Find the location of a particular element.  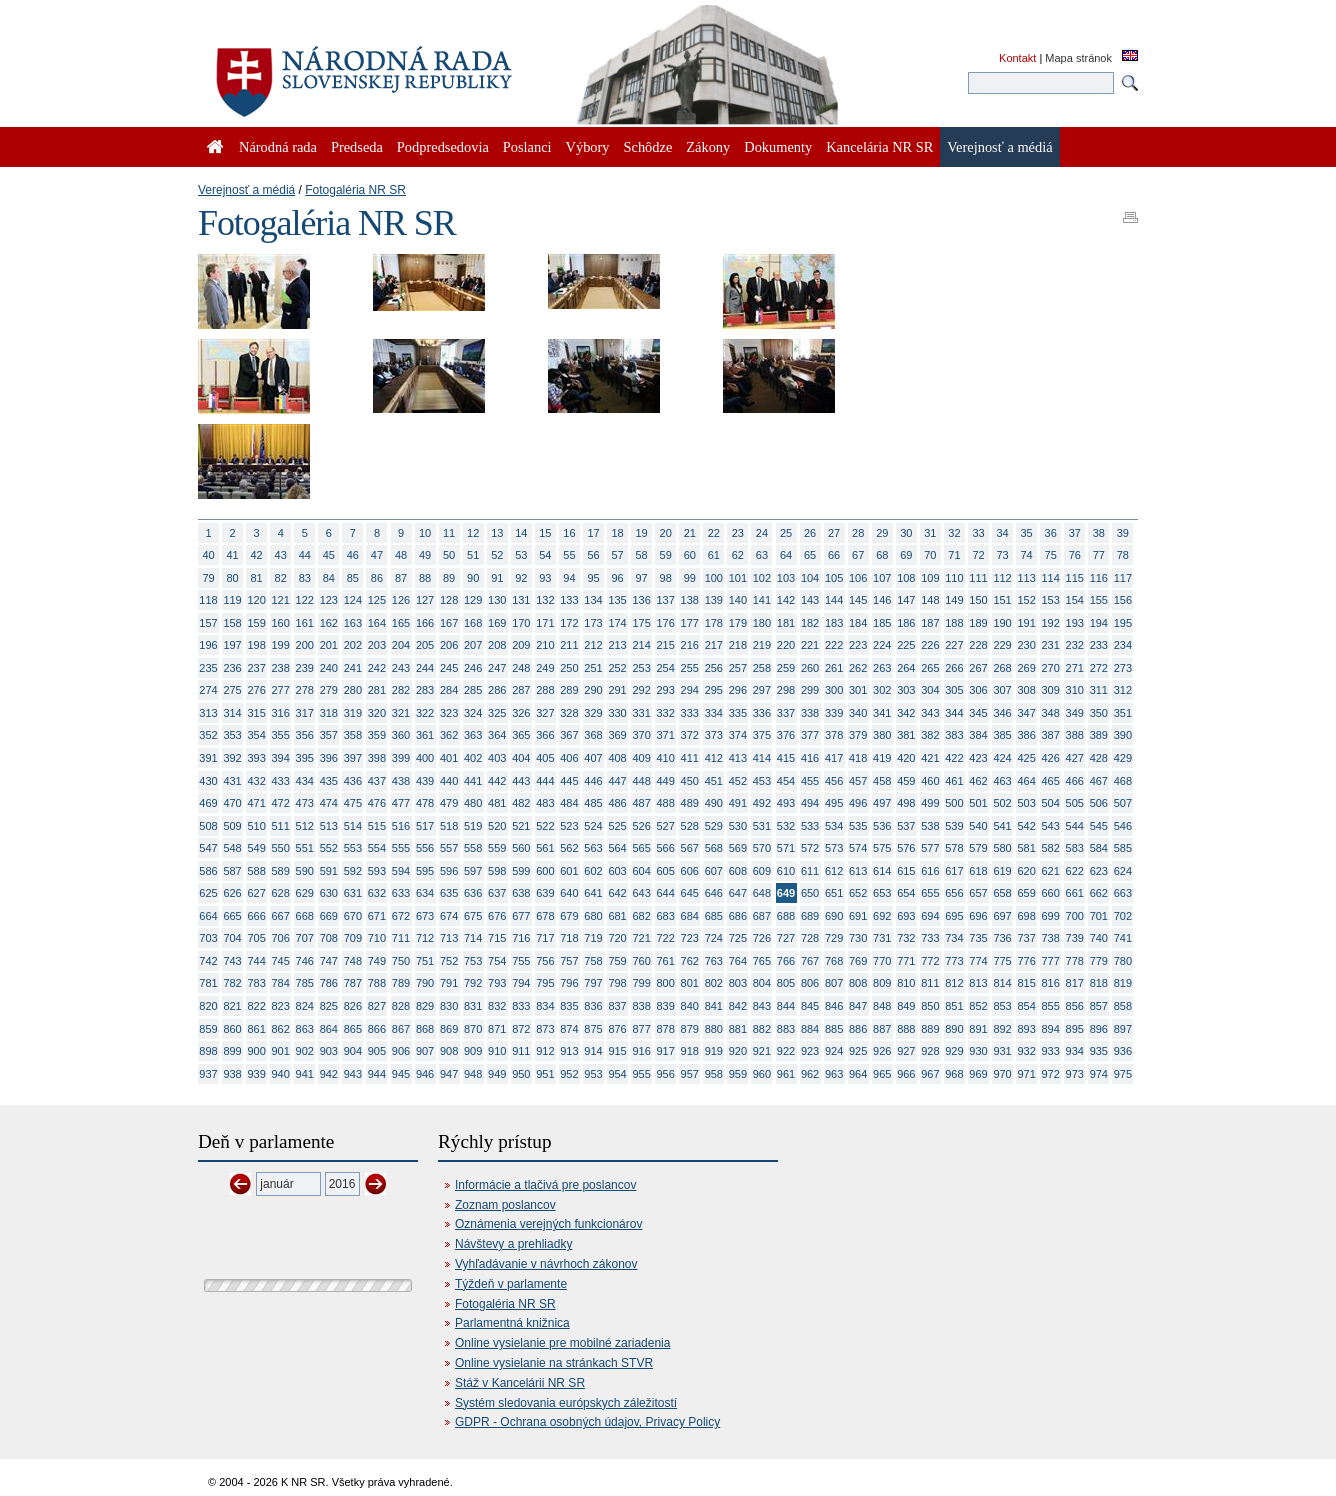

959 is located at coordinates (738, 1074).